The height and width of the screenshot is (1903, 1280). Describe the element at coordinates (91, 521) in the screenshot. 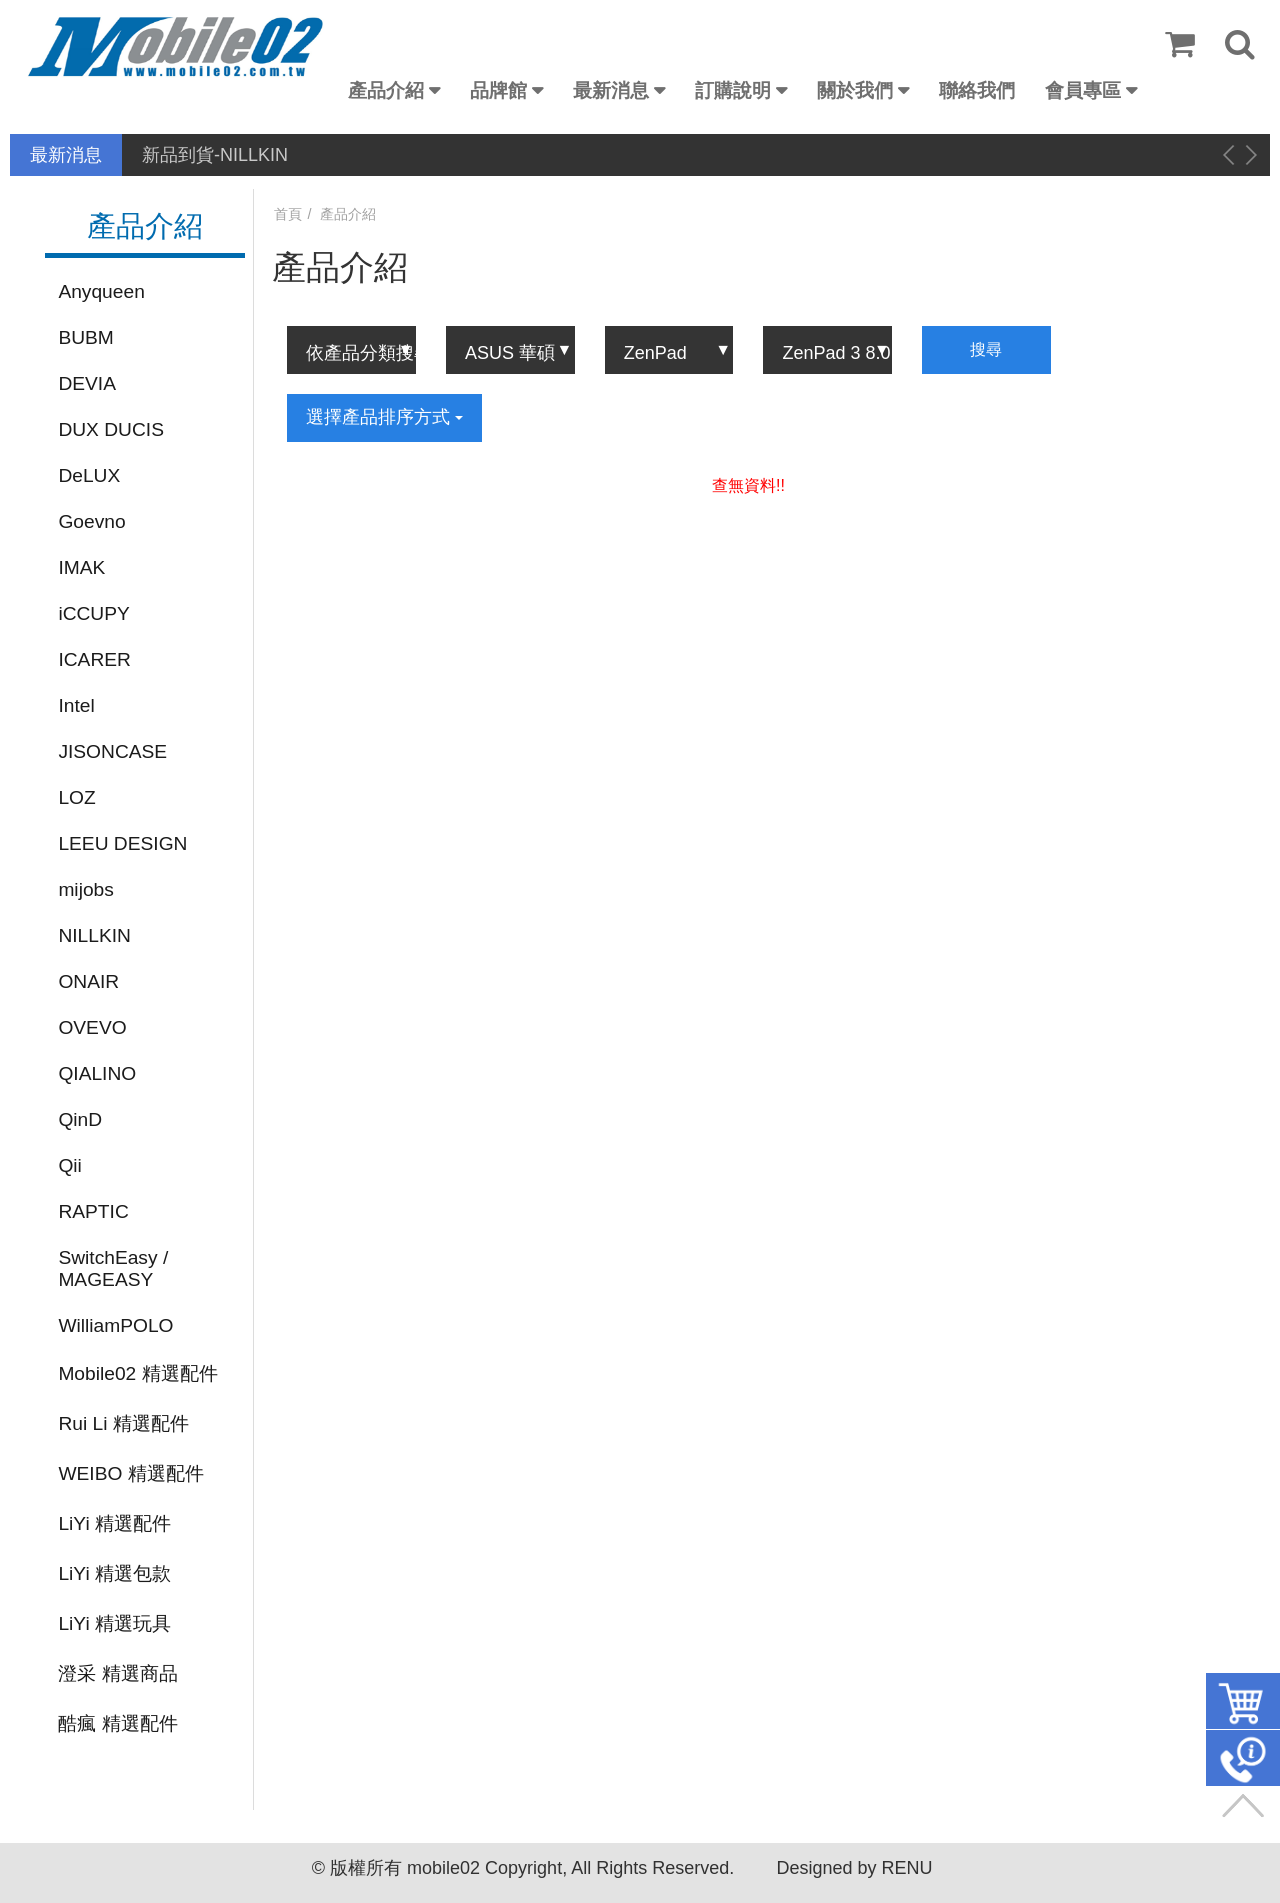

I see `Goevno` at that location.